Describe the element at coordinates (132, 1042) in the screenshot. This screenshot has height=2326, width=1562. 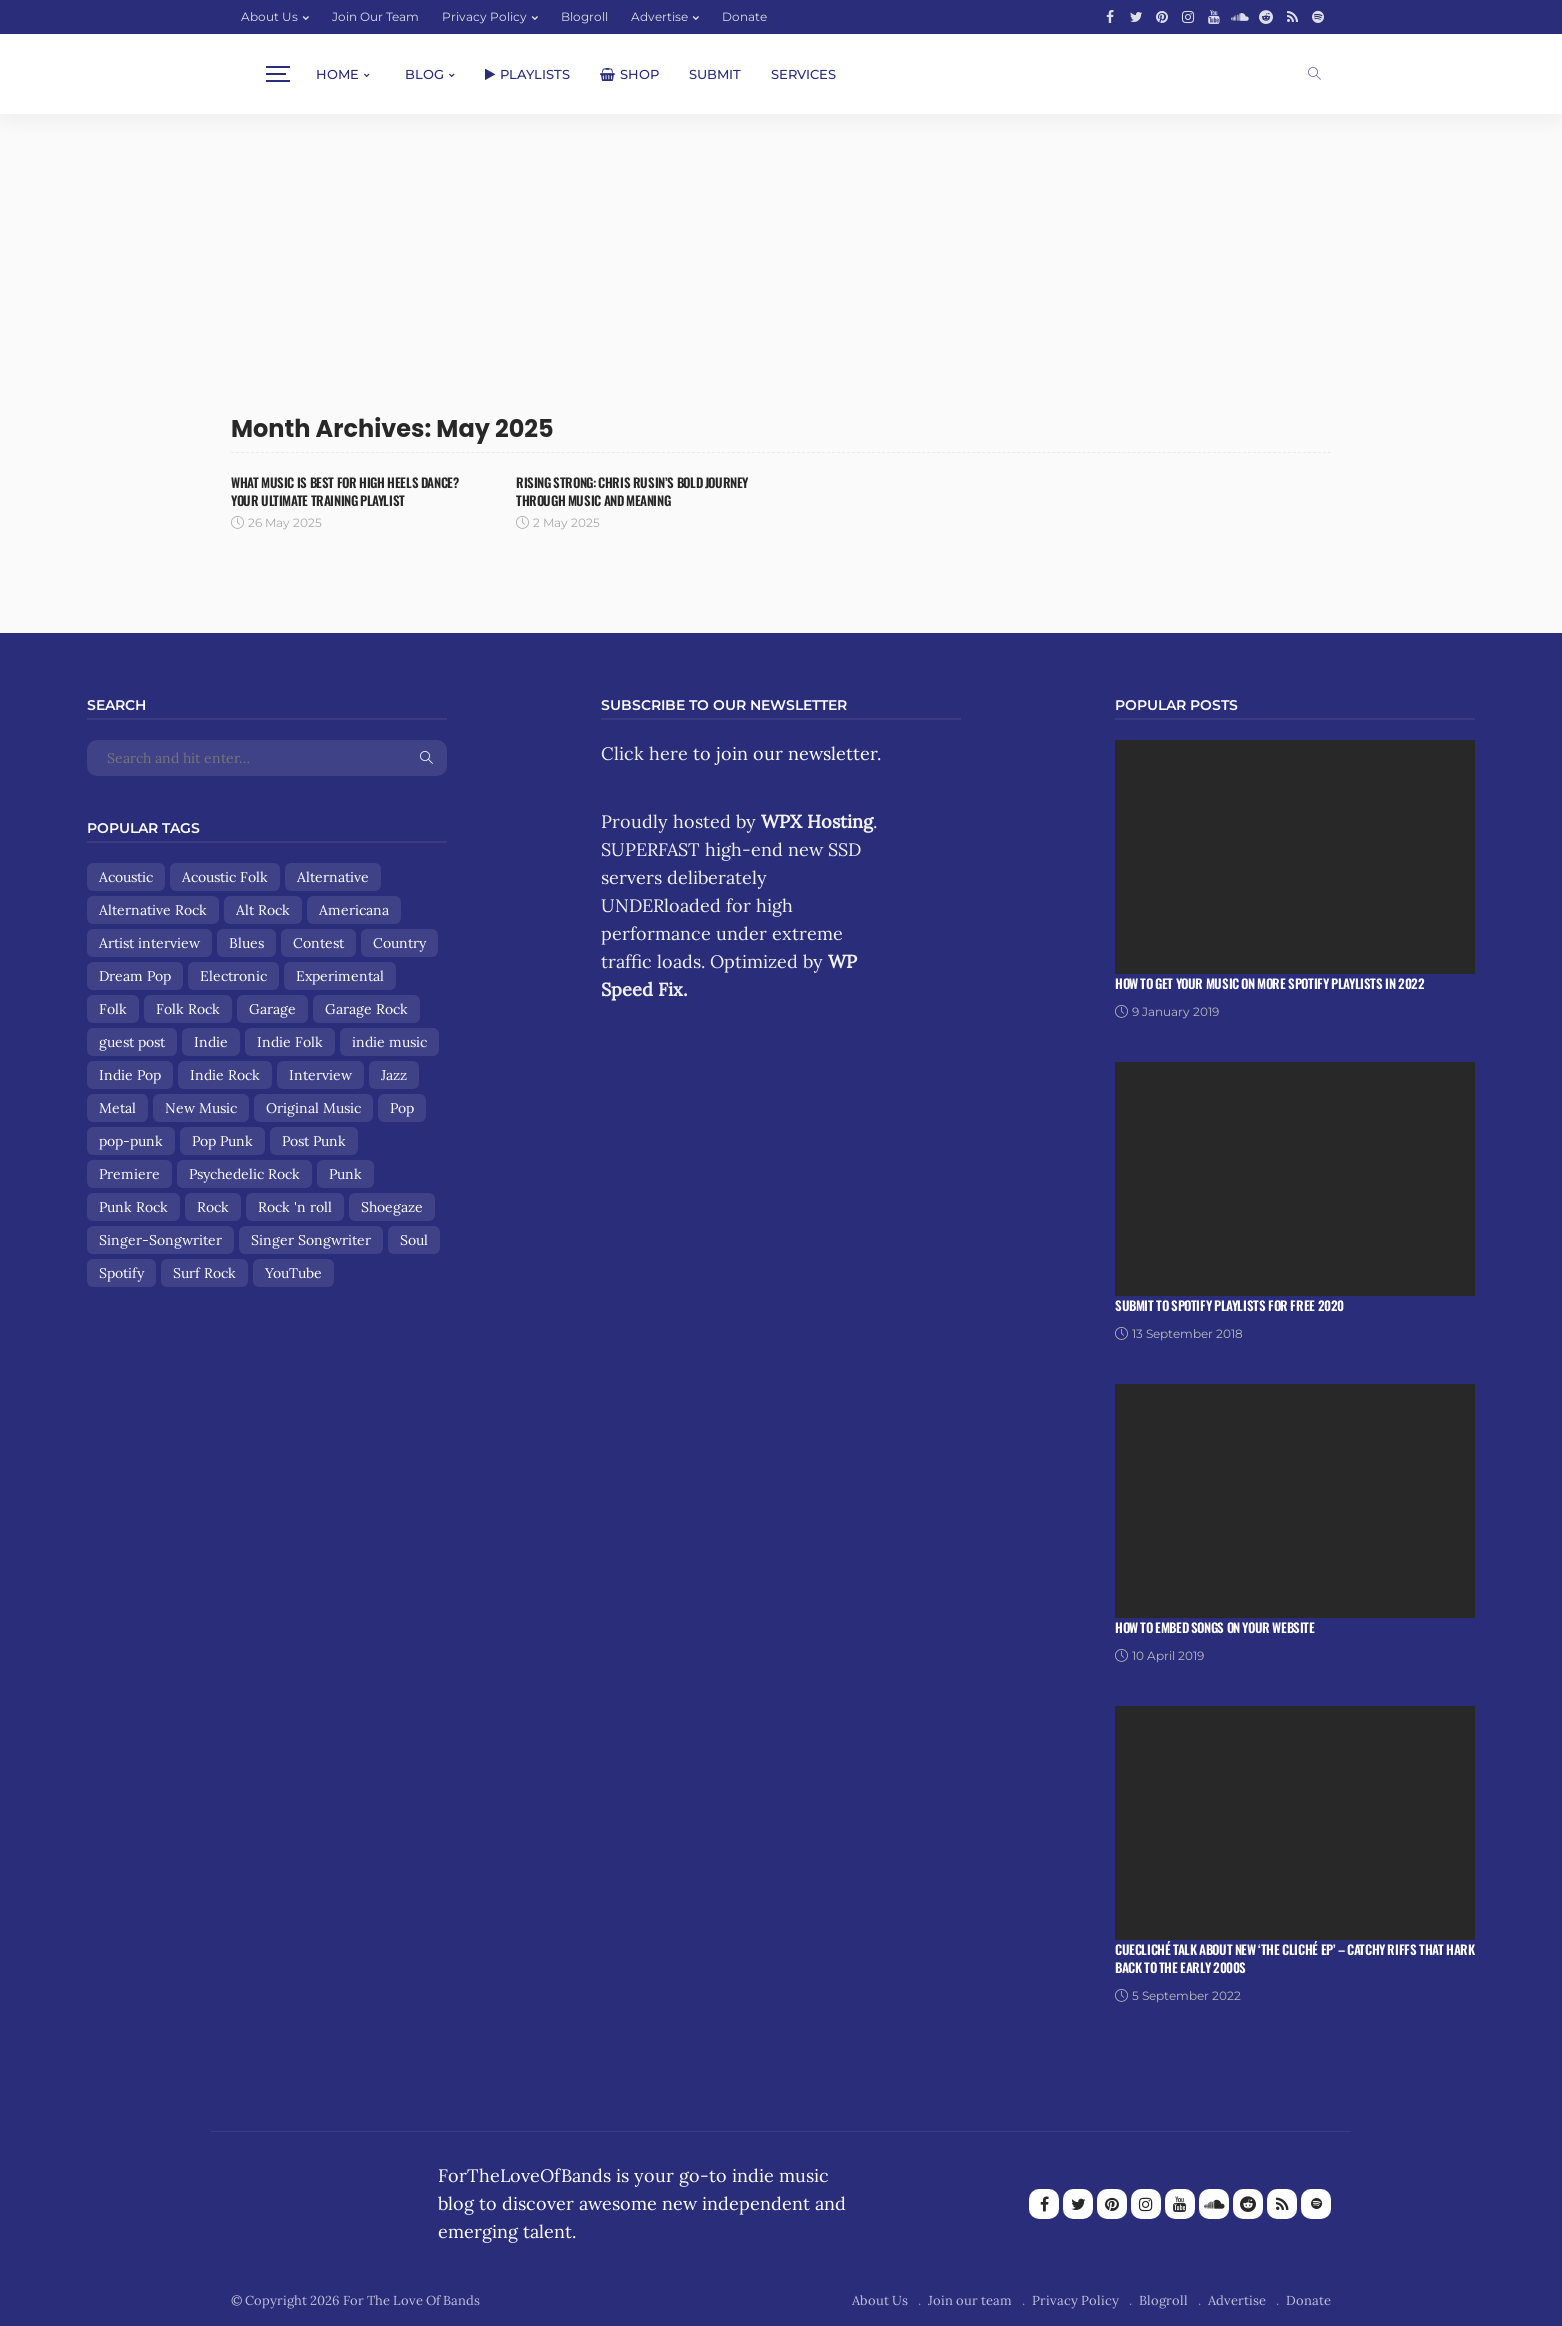
I see `guest post [guest post (13 items)]` at that location.